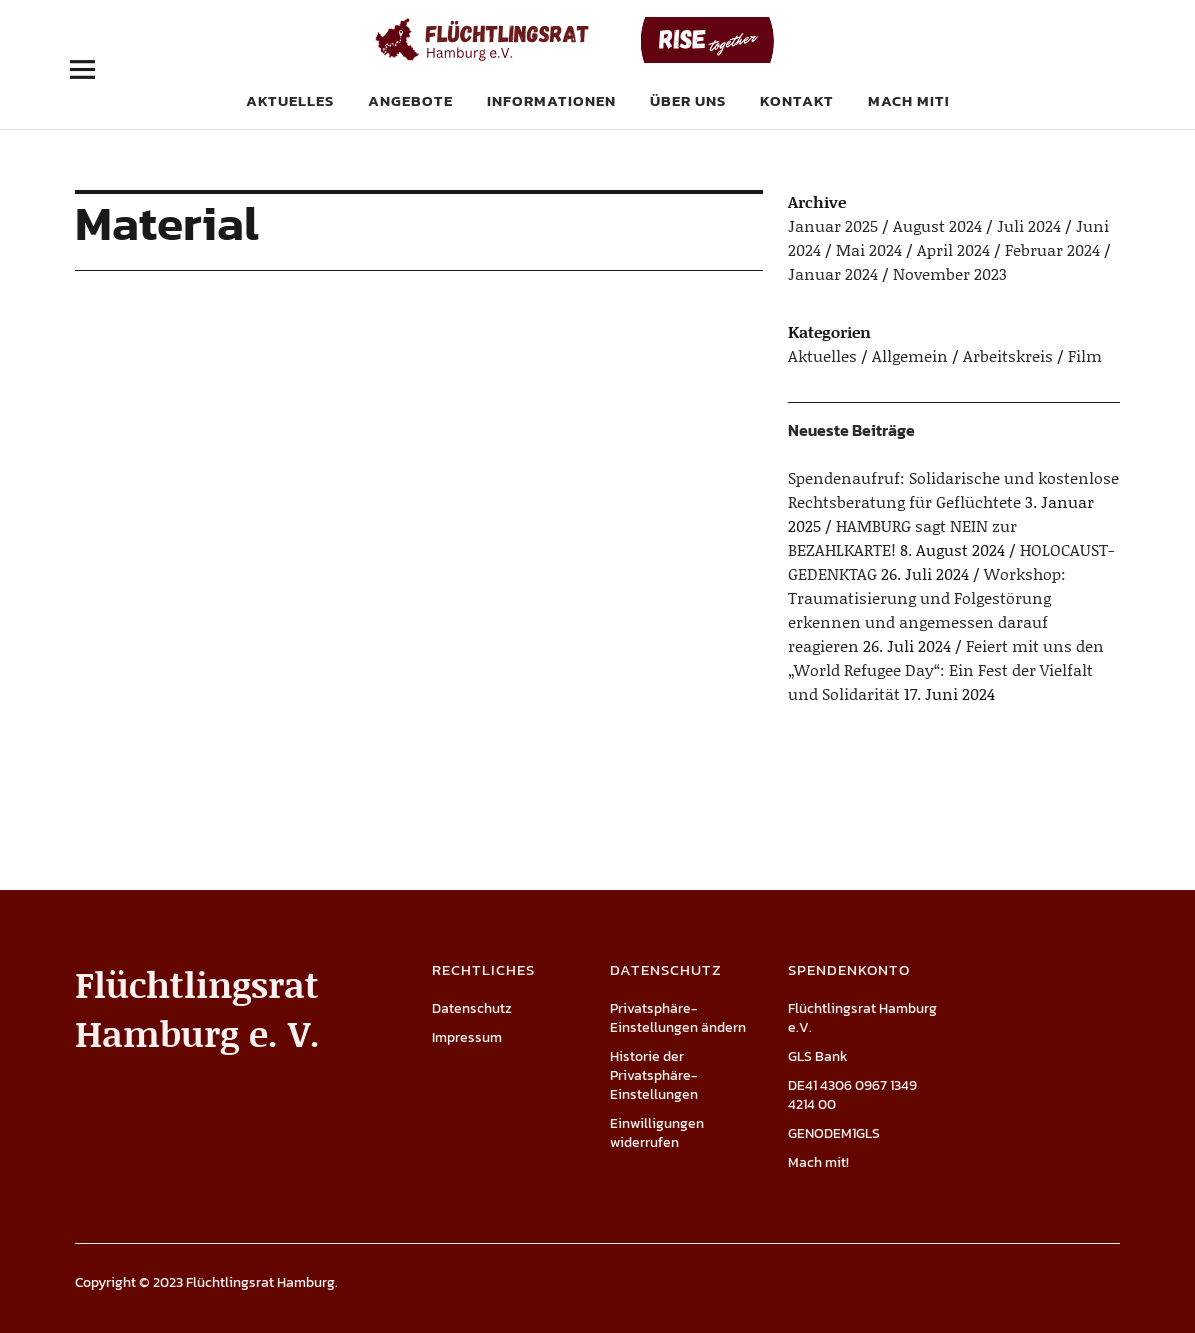 The height and width of the screenshot is (1333, 1195). What do you see at coordinates (953, 249) in the screenshot?
I see `April 2024` at bounding box center [953, 249].